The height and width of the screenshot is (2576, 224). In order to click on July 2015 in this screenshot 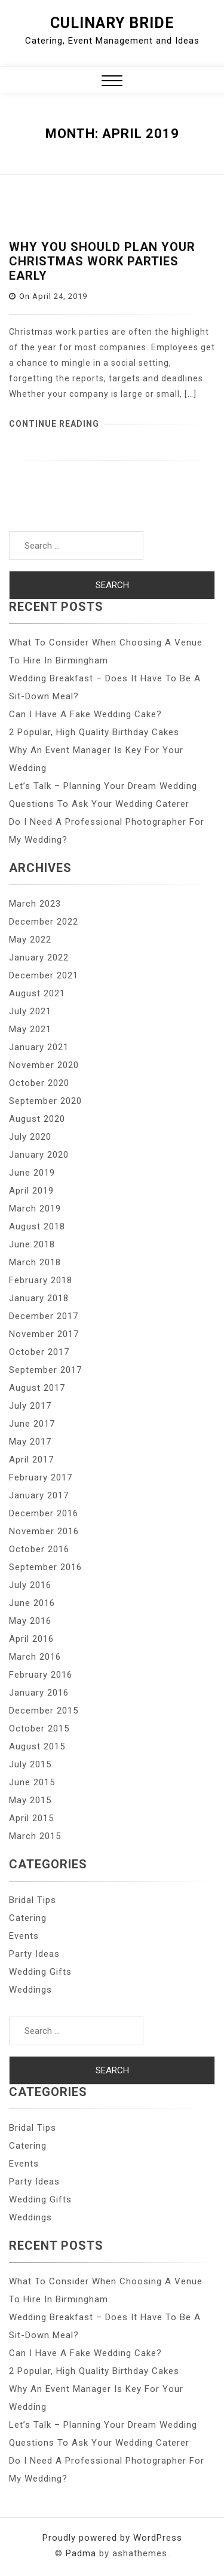, I will do `click(30, 1764)`.